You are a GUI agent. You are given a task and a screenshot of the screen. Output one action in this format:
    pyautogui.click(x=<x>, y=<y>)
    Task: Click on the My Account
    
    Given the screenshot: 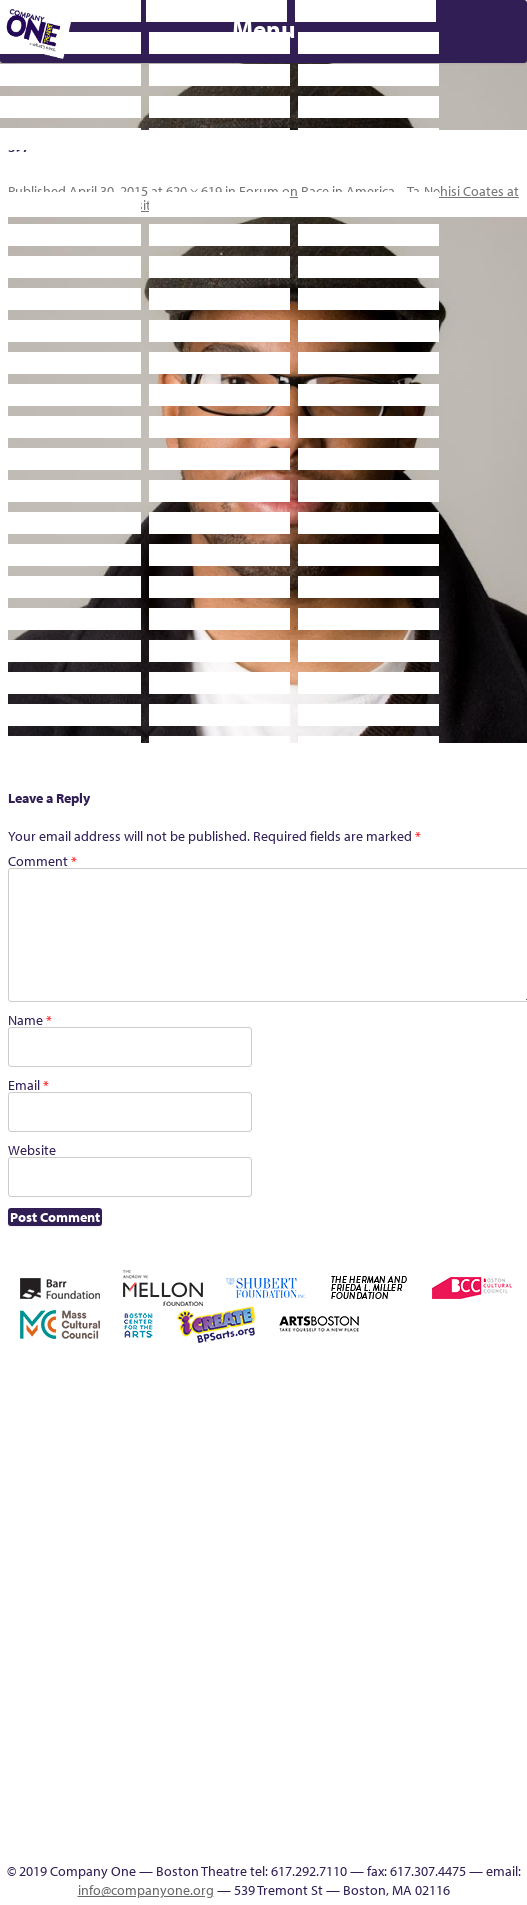 What is the action you would take?
    pyautogui.click(x=477, y=1526)
    